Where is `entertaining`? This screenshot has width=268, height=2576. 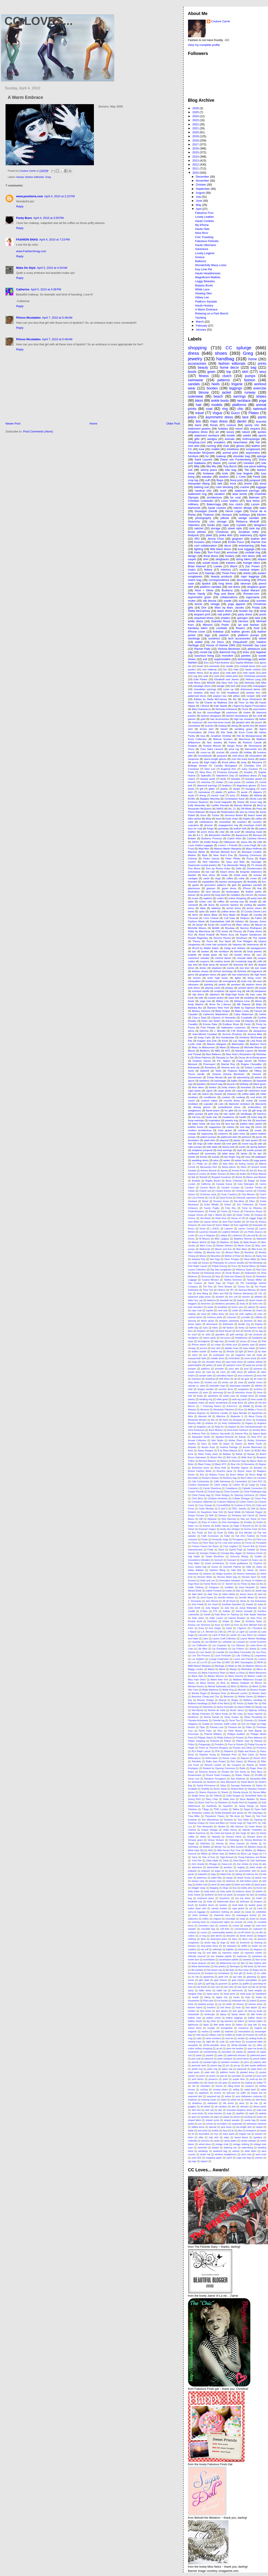 entertaining is located at coordinates (246, 545).